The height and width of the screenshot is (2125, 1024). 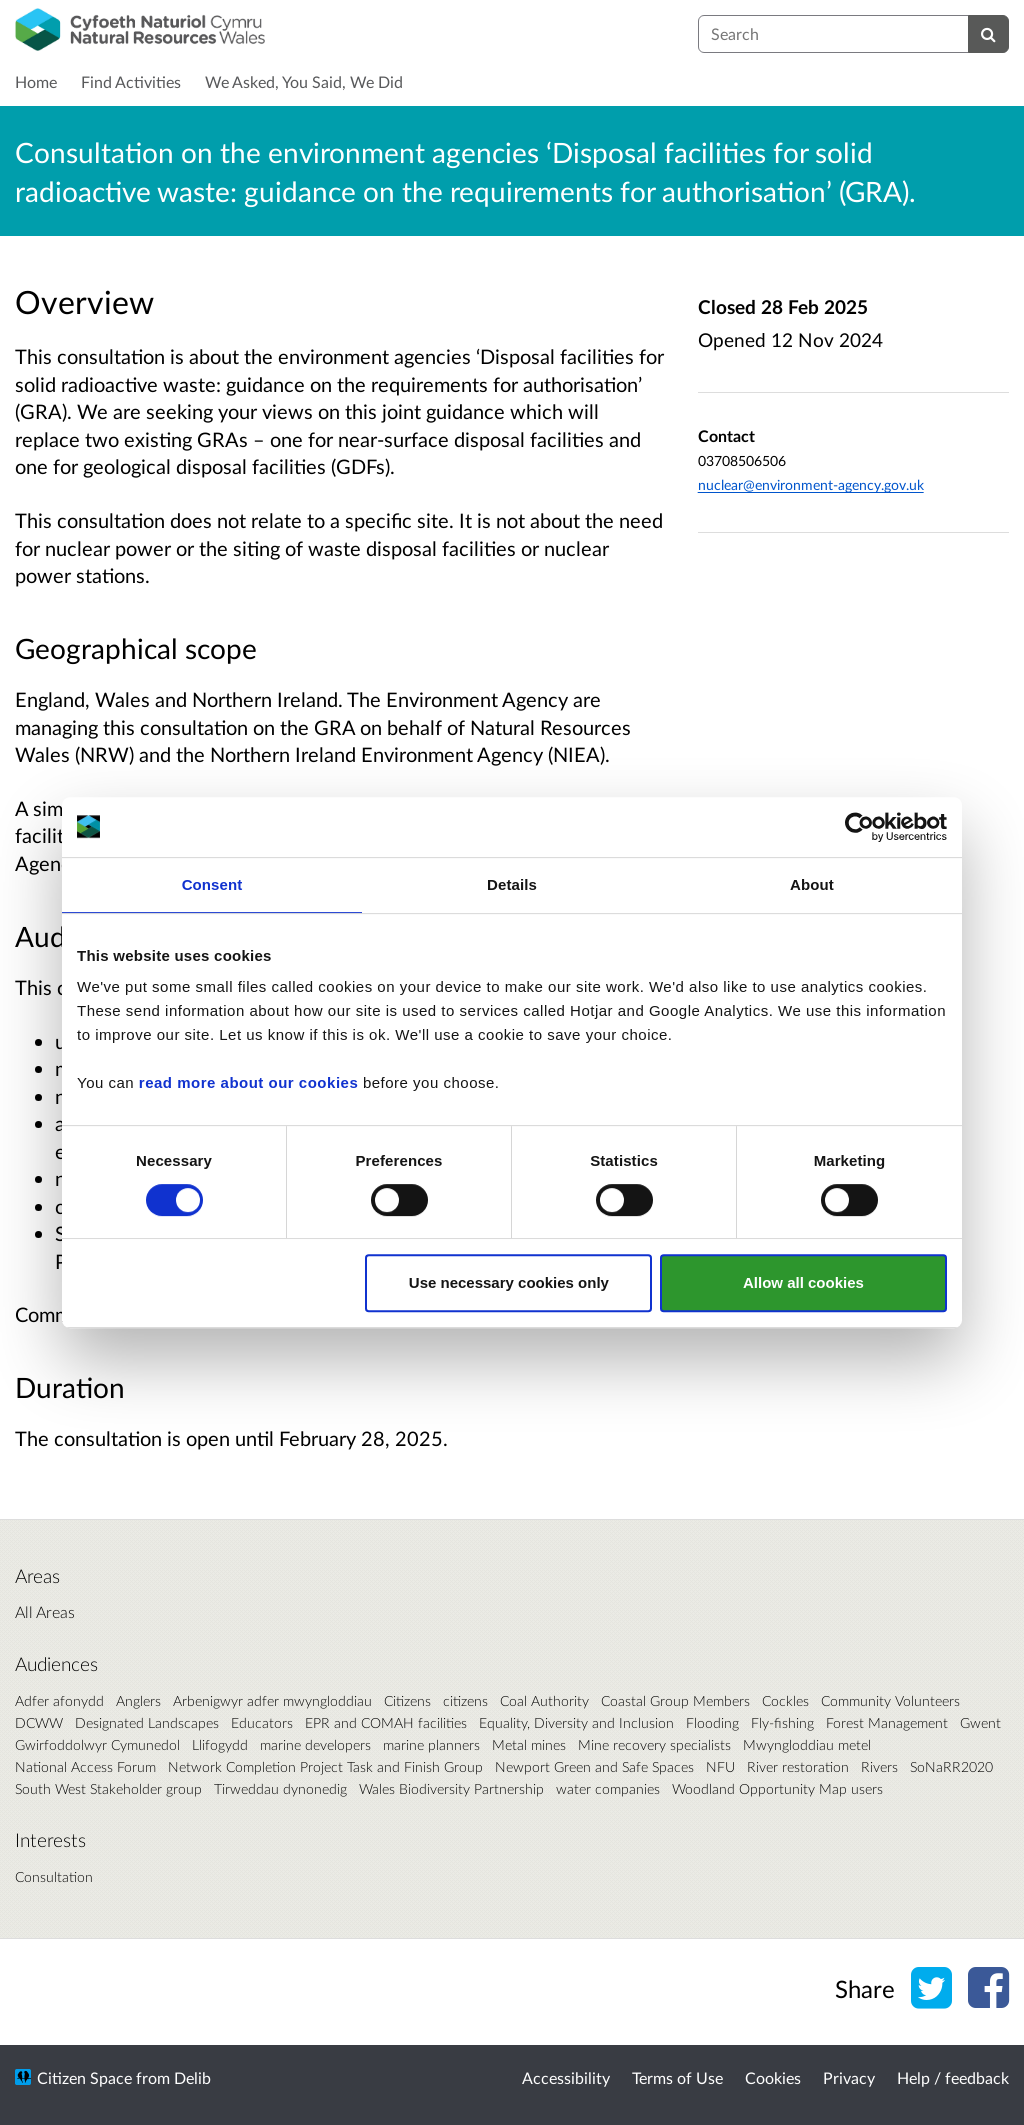 I want to click on Details [tab], so click(x=512, y=884).